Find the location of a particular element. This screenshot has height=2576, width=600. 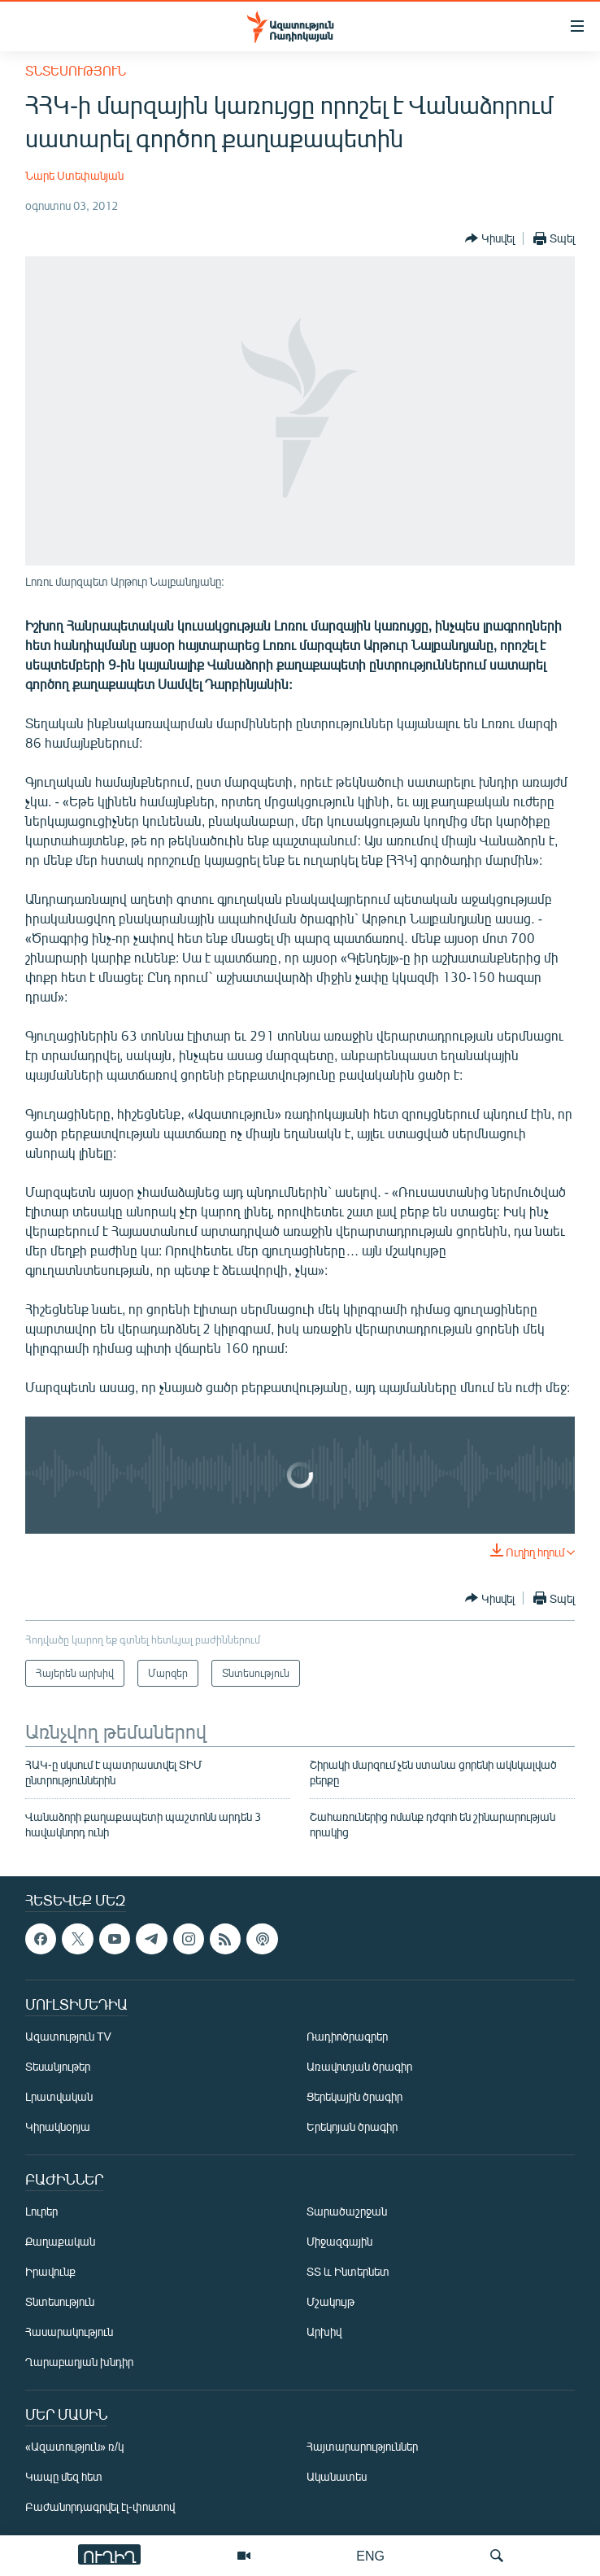

Բաժանորդագրվել էլ-փոստով is located at coordinates (100, 2506).